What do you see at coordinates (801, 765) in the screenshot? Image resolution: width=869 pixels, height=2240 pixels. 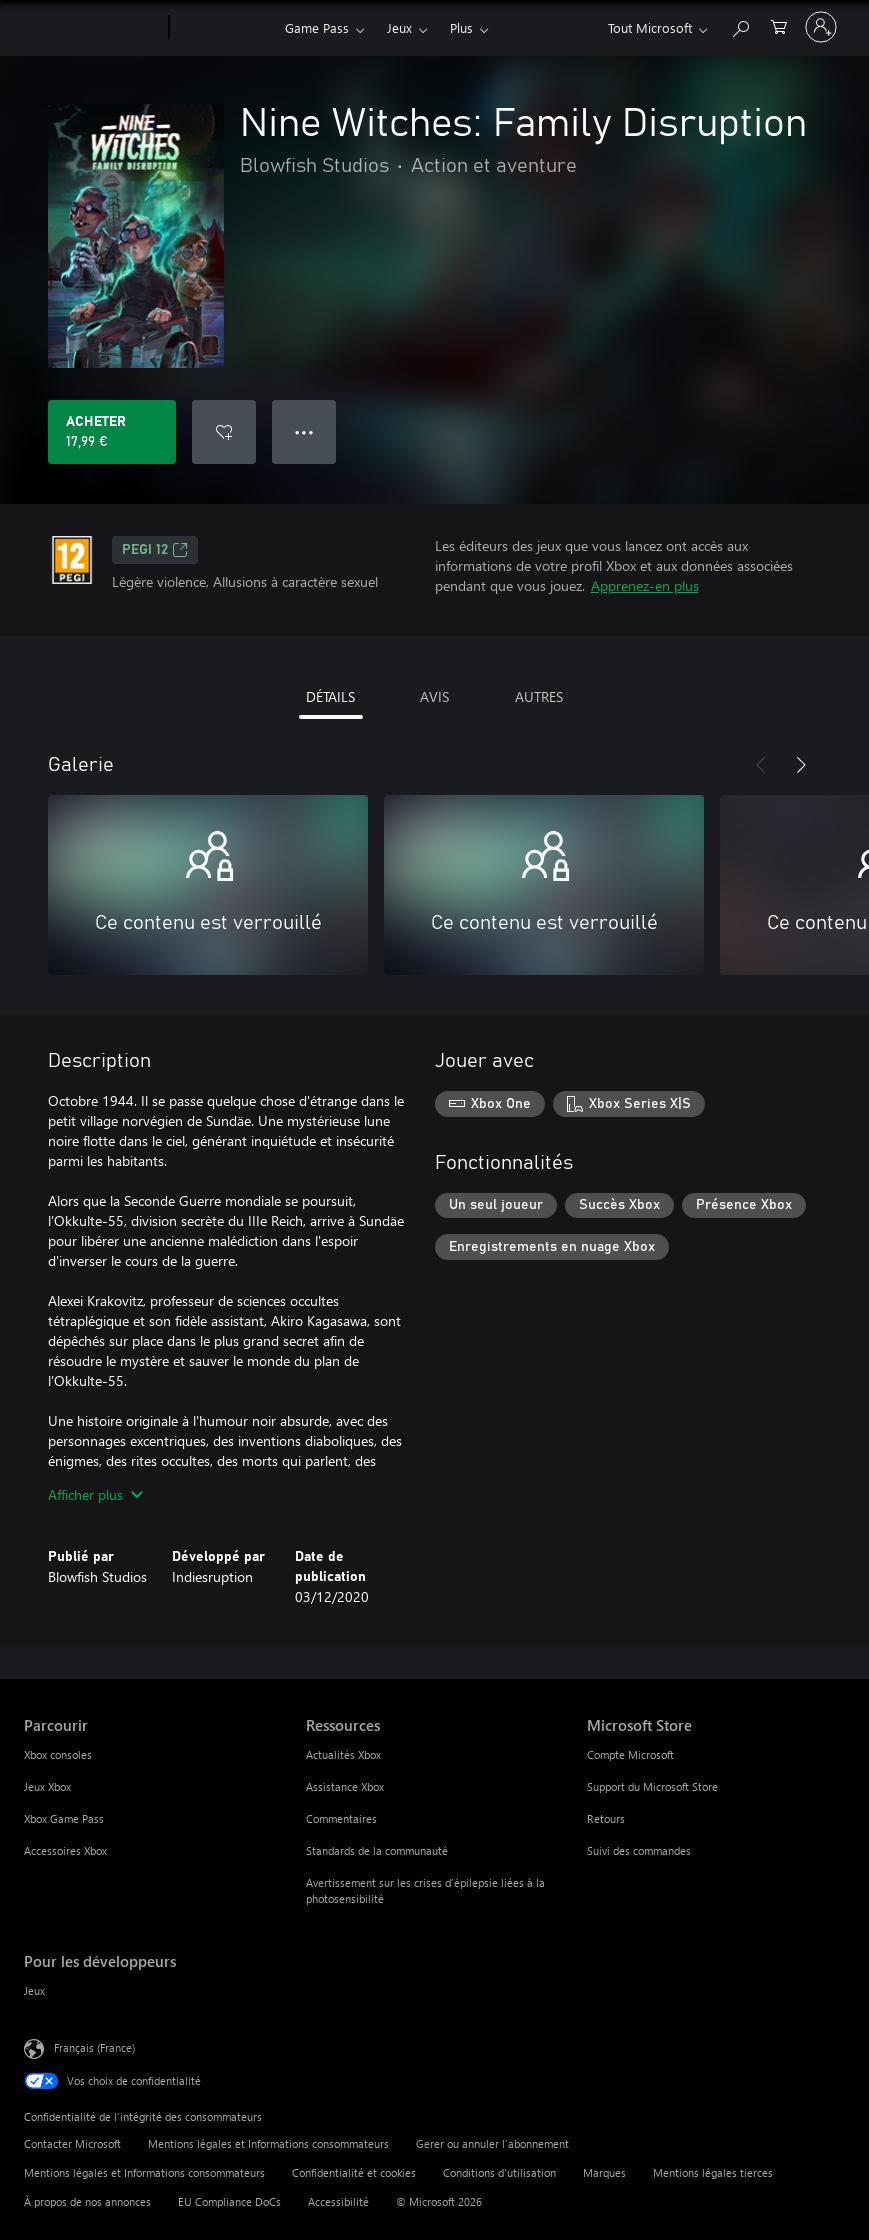 I see `[Suivant]` at bounding box center [801, 765].